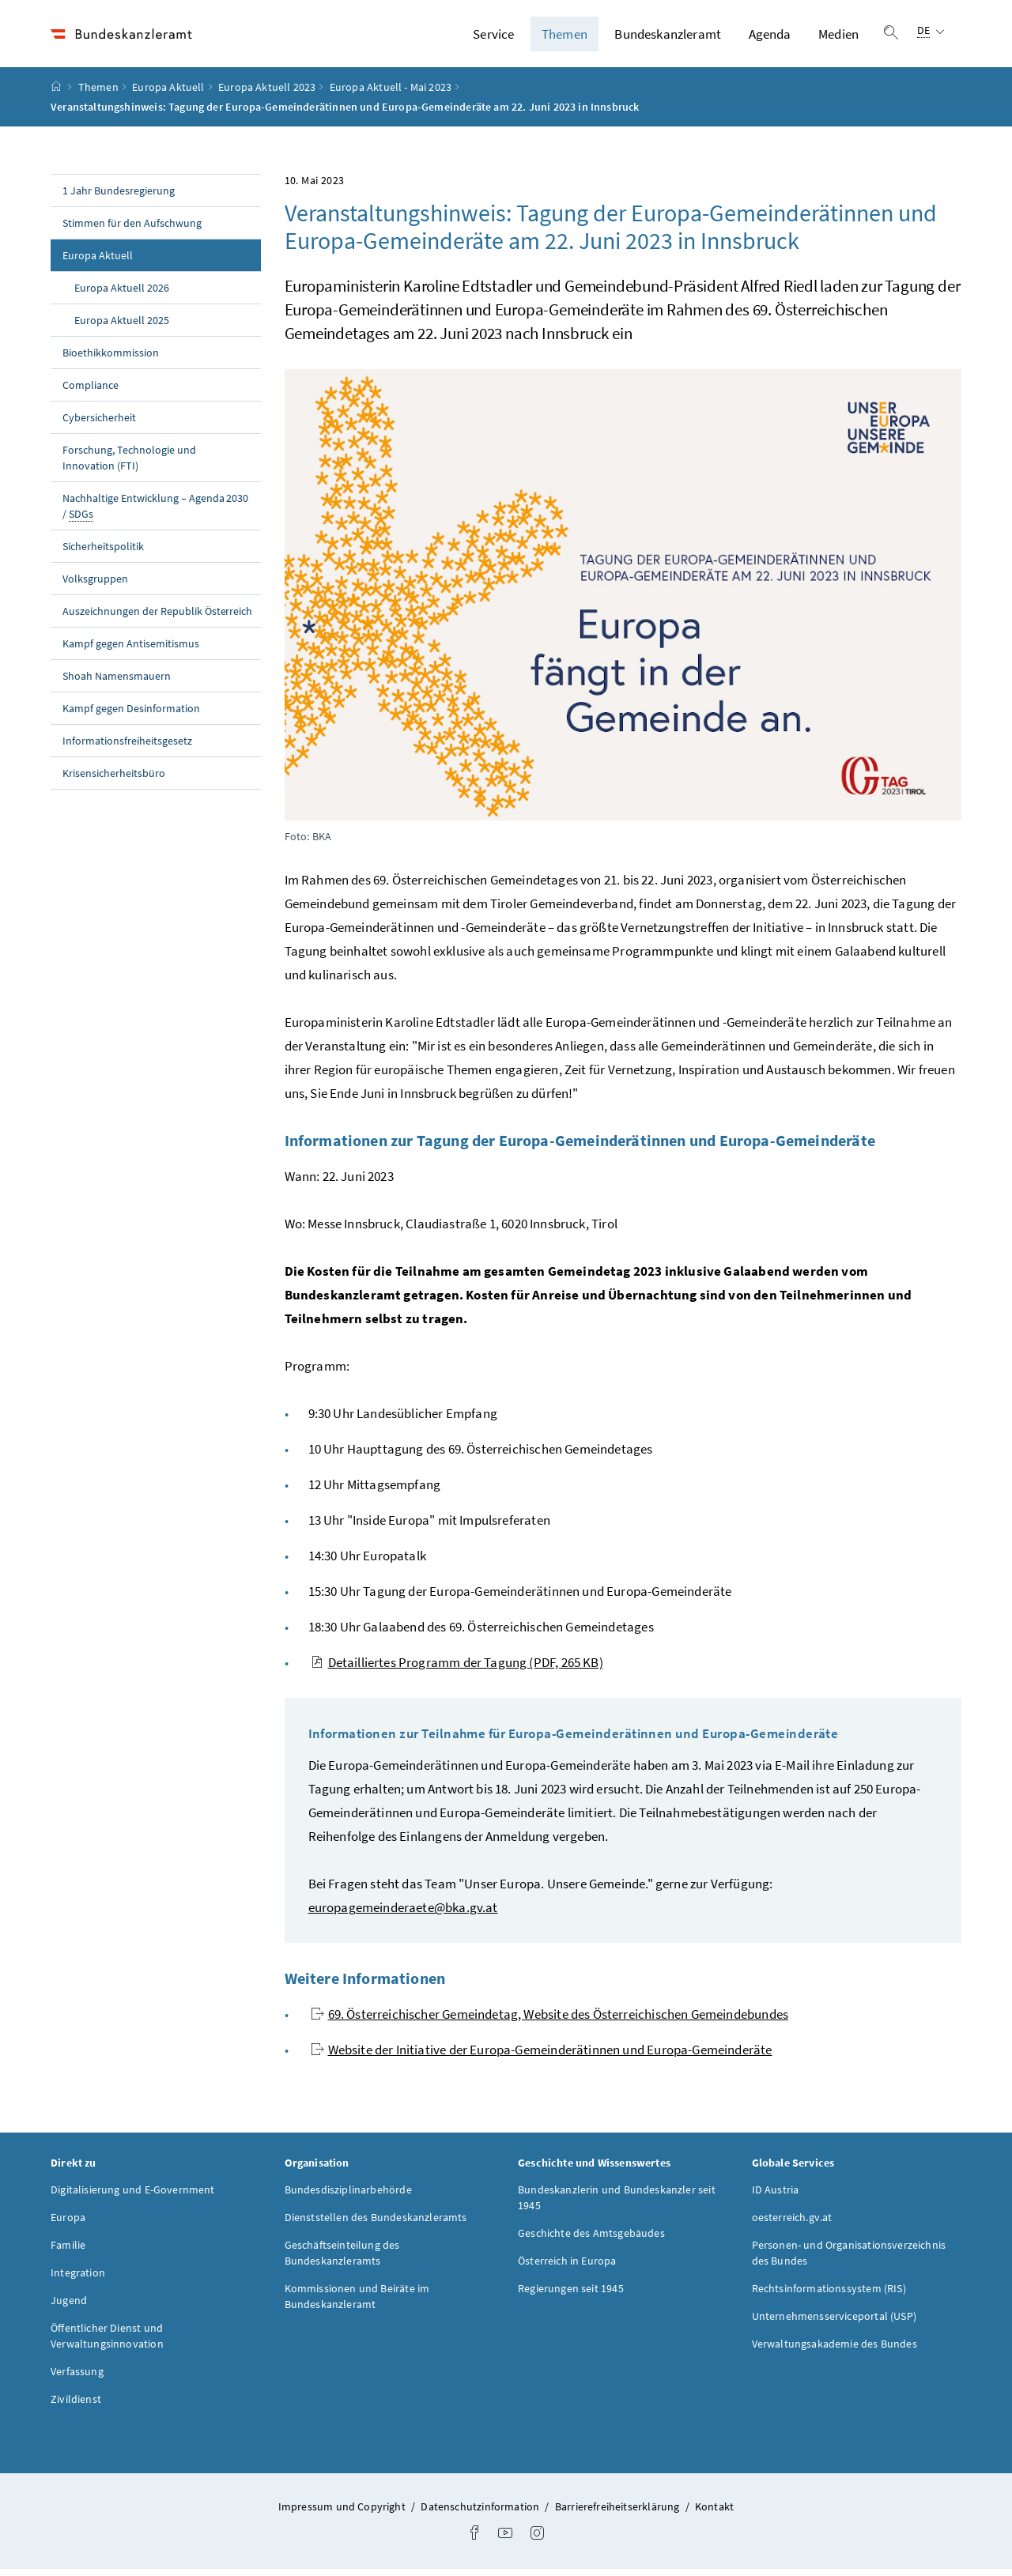 The image size is (1012, 2576). I want to click on Verwaltungsakademie des Bundes, so click(834, 2351).